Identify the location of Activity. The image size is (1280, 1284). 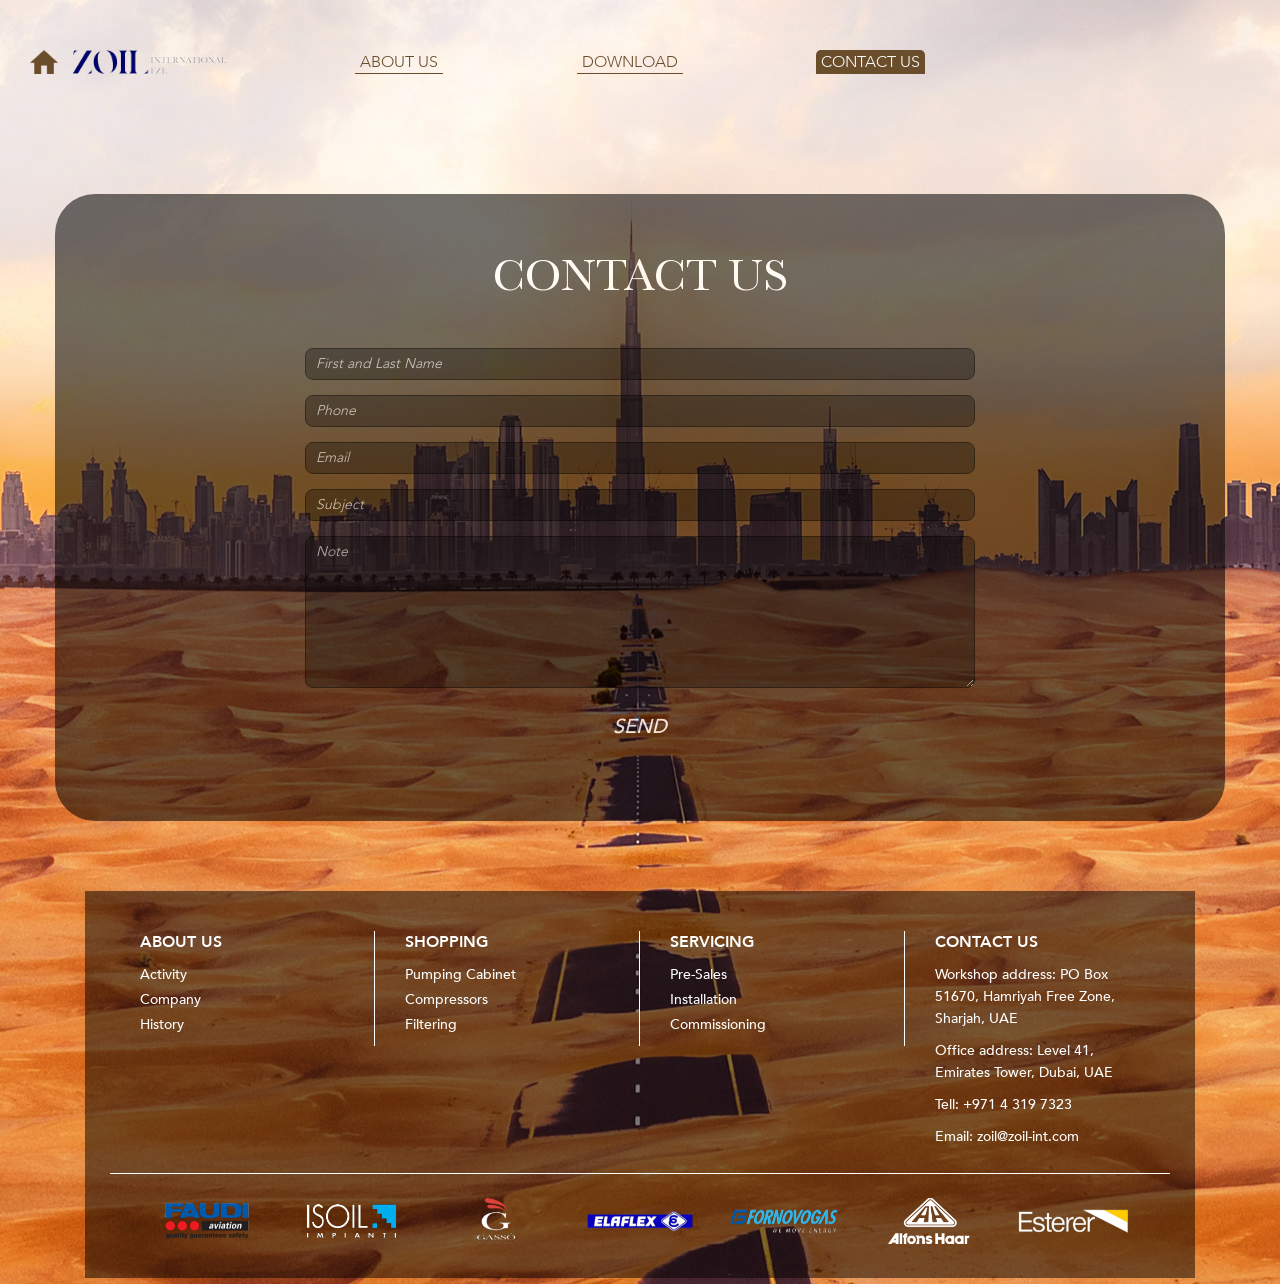
(163, 974).